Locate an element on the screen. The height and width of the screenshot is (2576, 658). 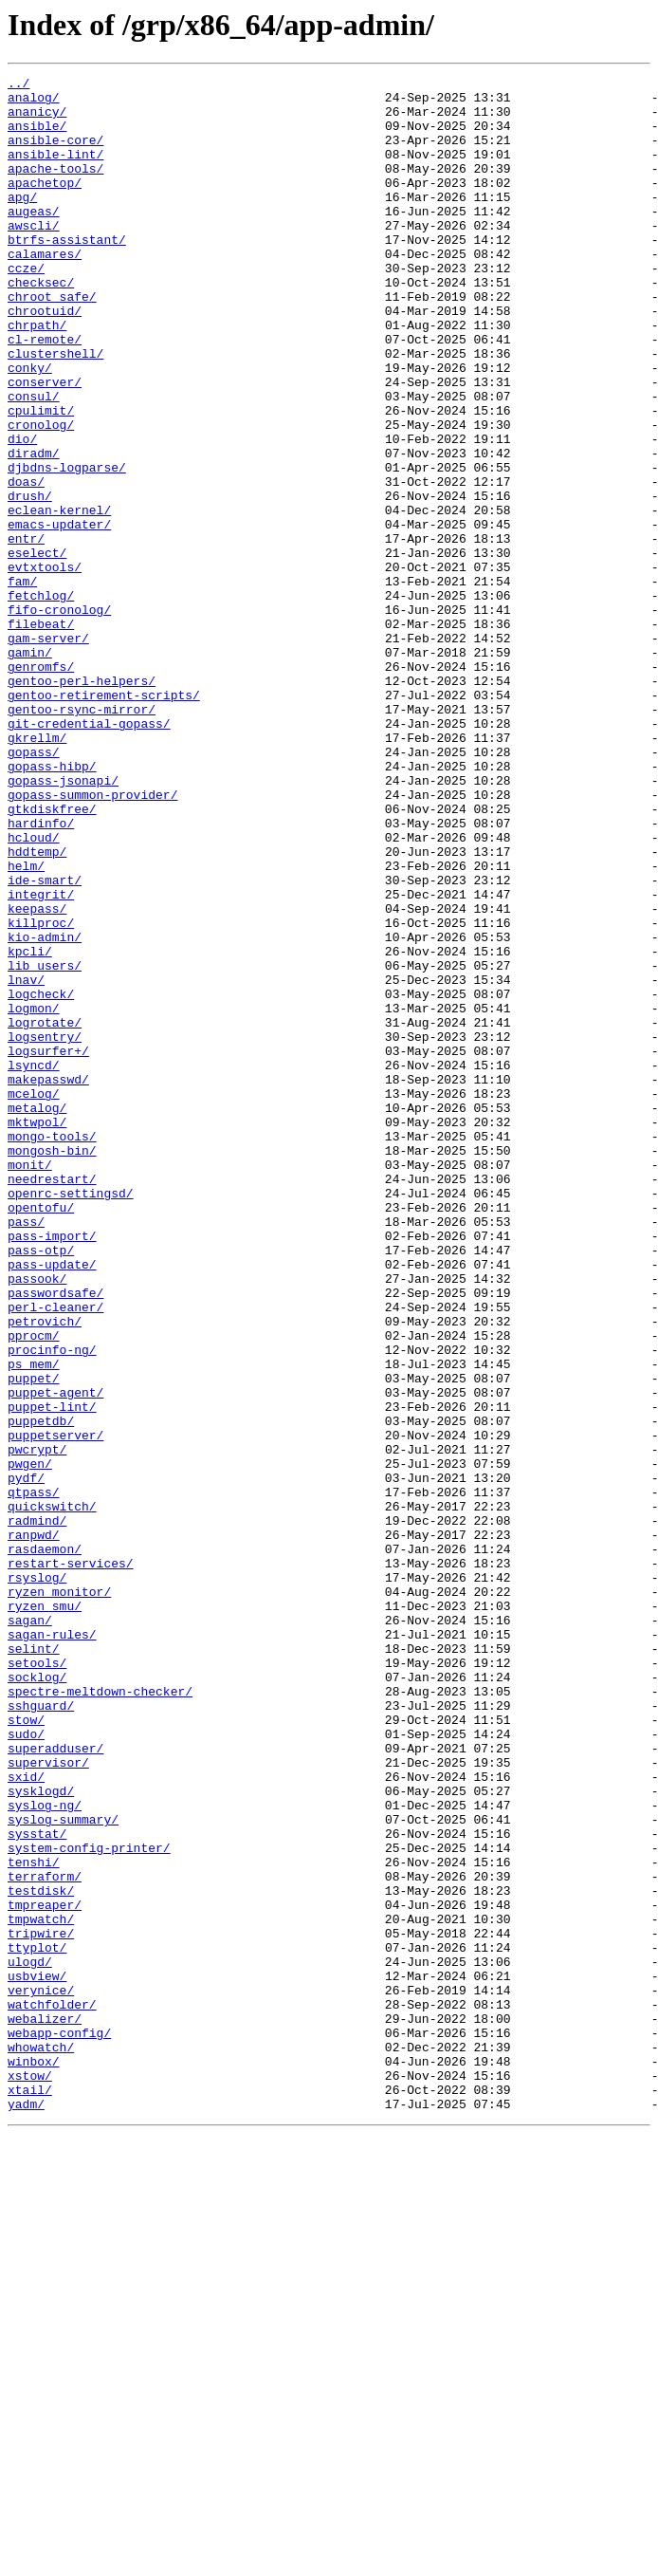
xtail/ is located at coordinates (30, 2493).